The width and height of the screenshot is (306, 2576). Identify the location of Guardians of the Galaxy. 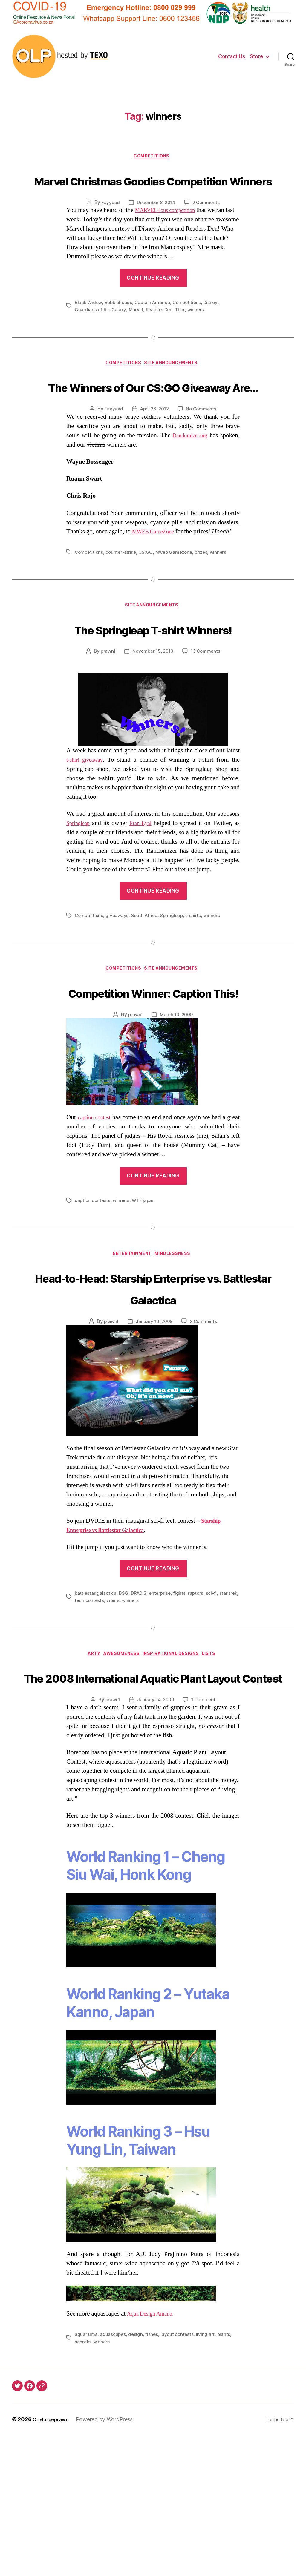
(101, 333).